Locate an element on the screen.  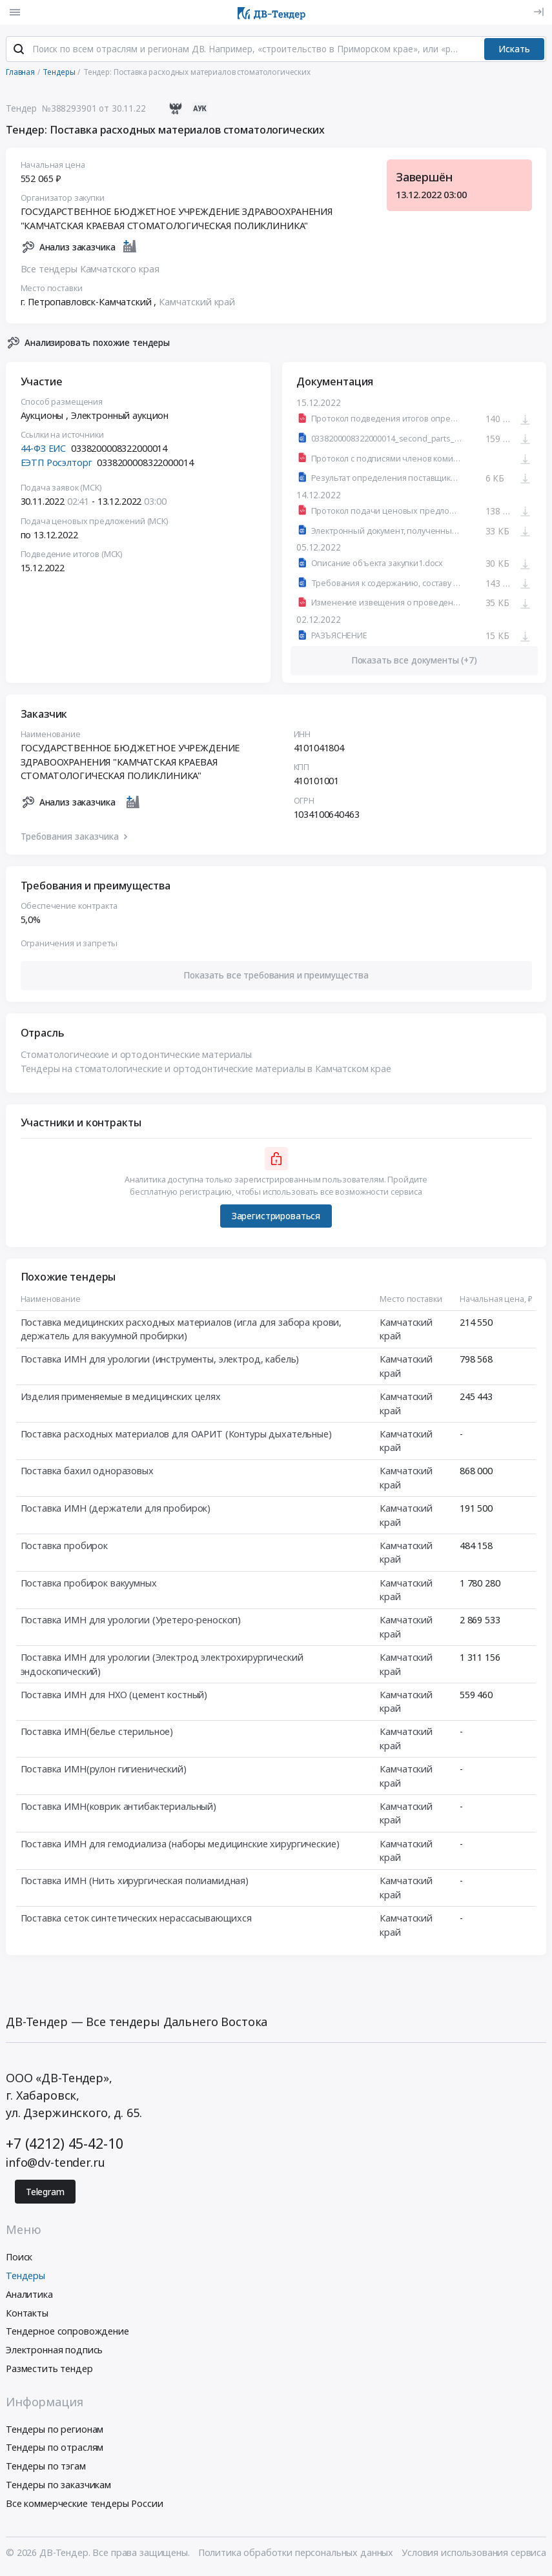
Контакты is located at coordinates (27, 2314).